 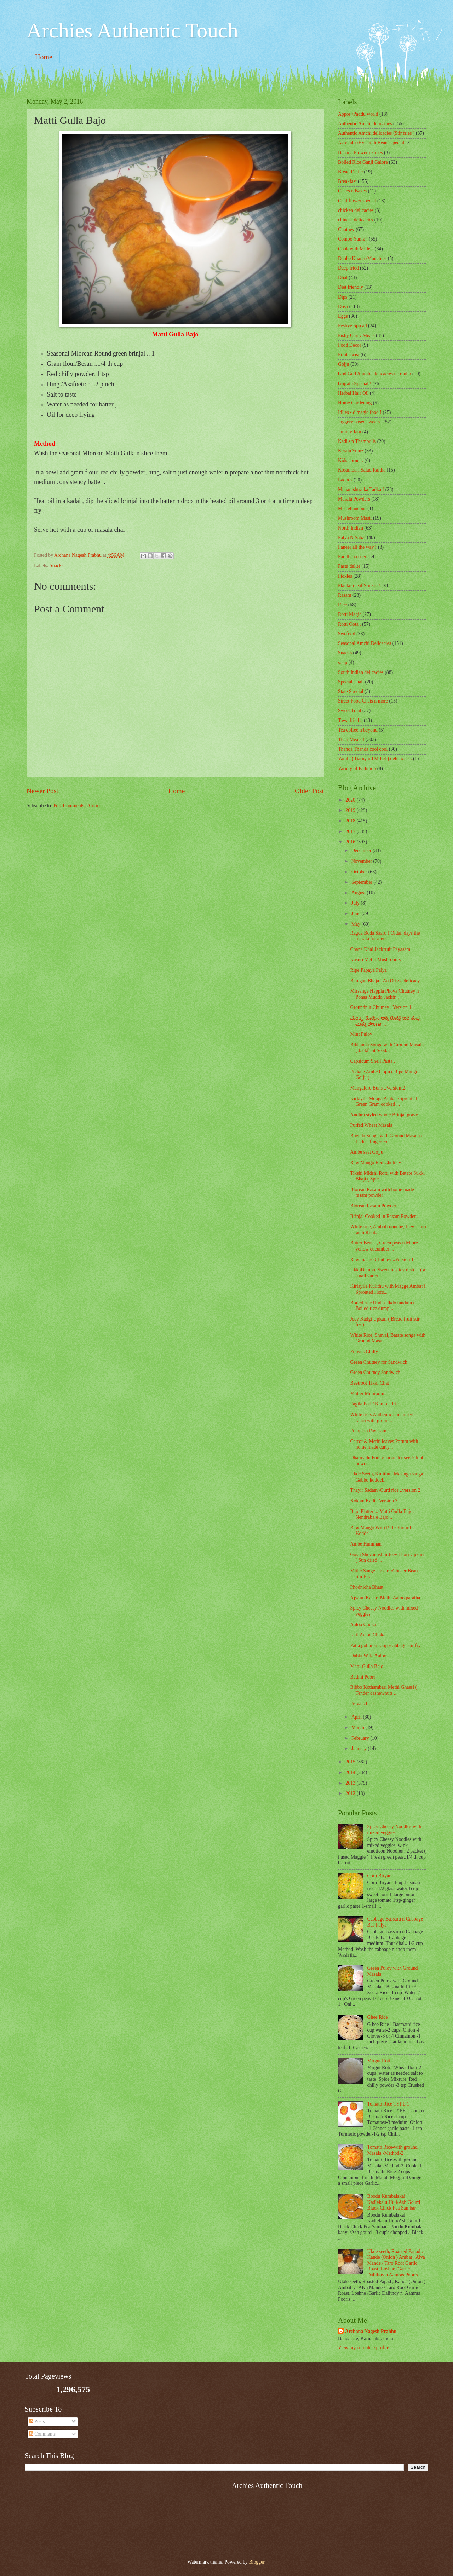 What do you see at coordinates (367, 1635) in the screenshot?
I see `Litti Aaloo Choka` at bounding box center [367, 1635].